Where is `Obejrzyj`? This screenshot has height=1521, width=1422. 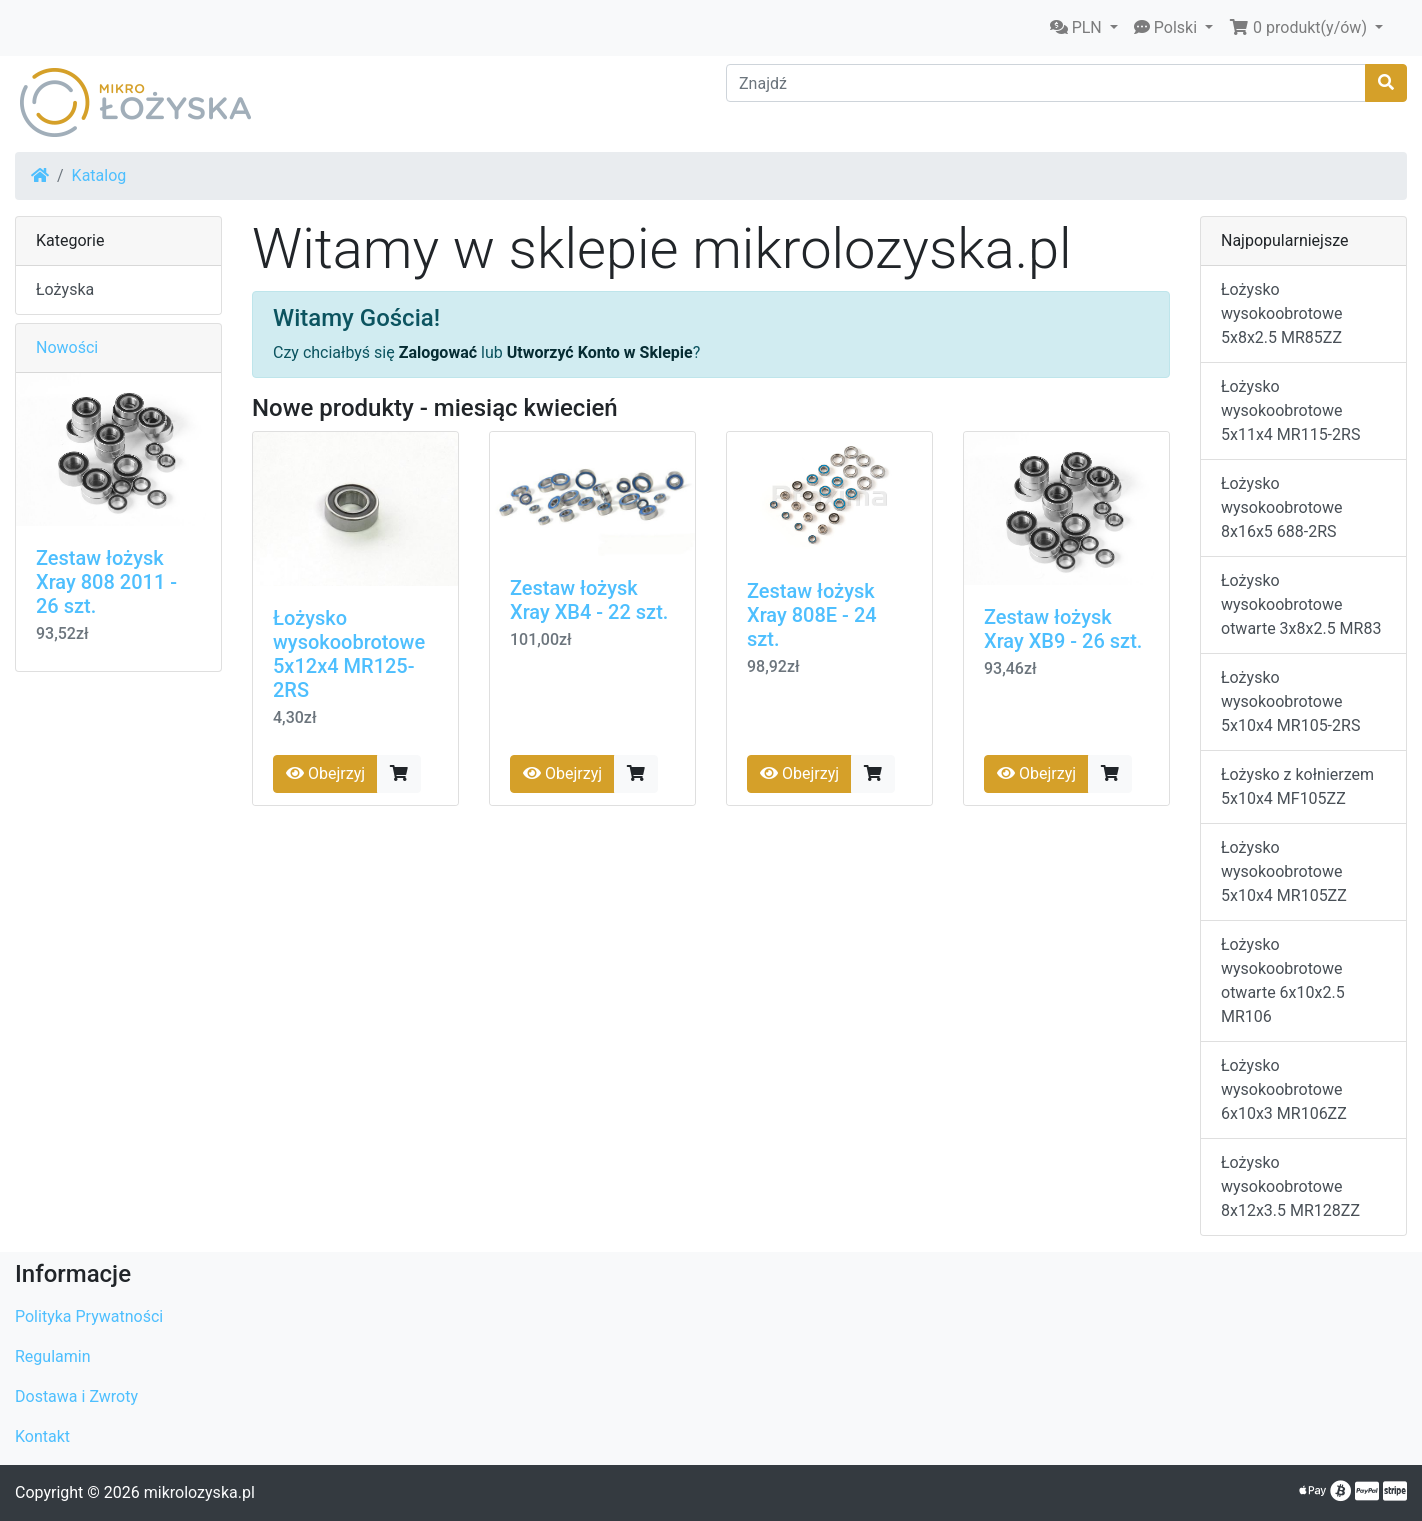
Obejrzyj is located at coordinates (325, 773).